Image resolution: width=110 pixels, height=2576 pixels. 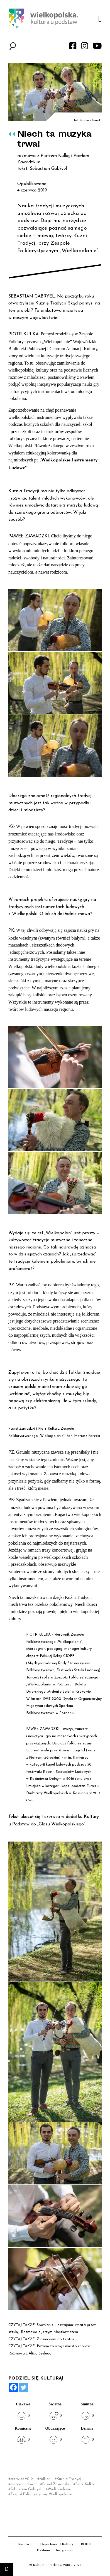 I want to click on czerwiec 2019, so click(x=21, y=2479).